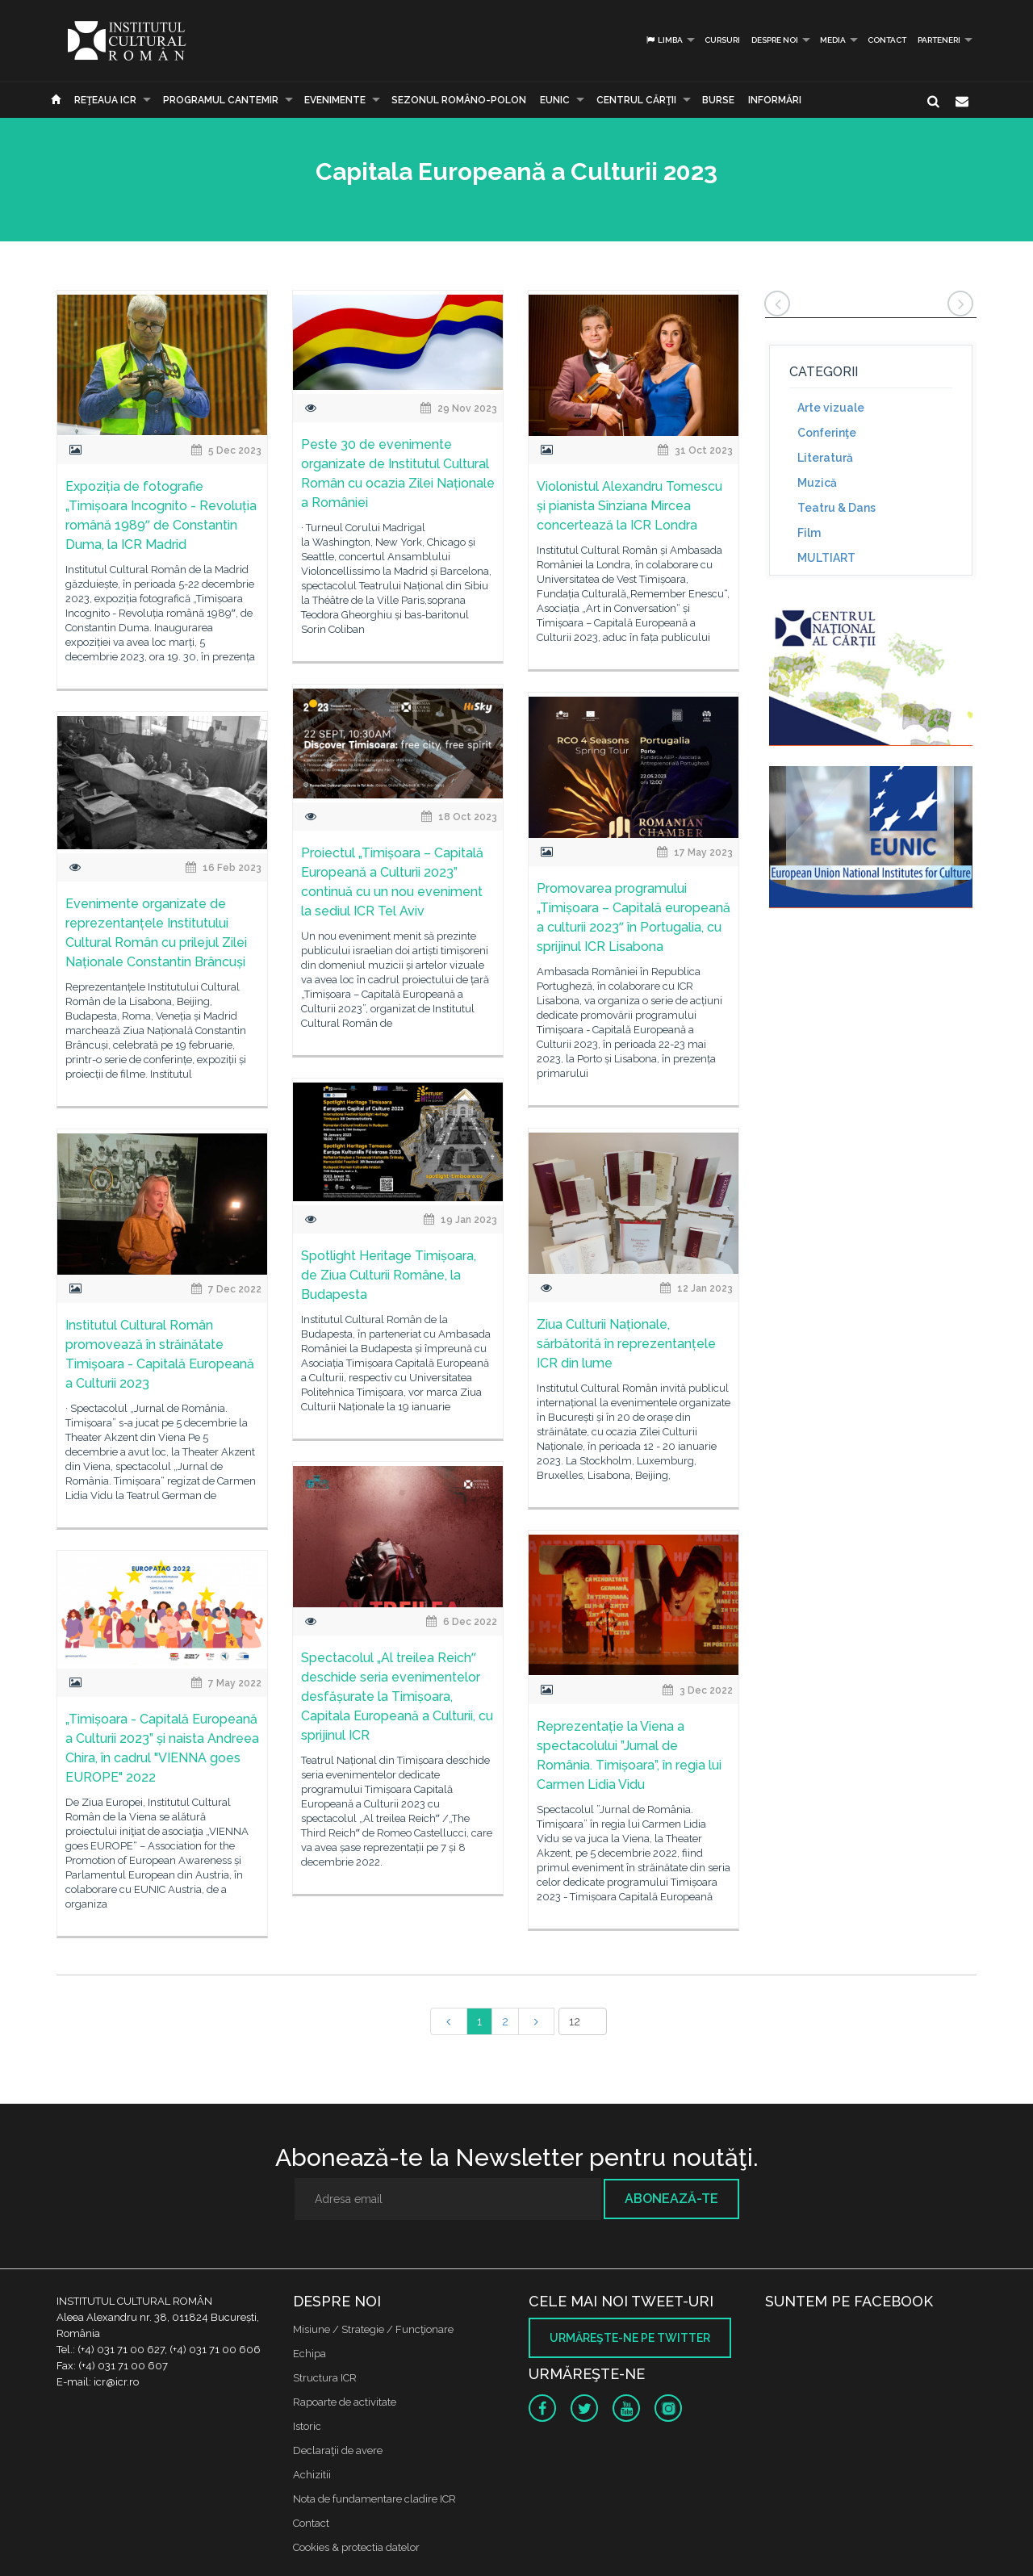 The height and width of the screenshot is (2576, 1033). What do you see at coordinates (722, 40) in the screenshot?
I see `Cursuri` at bounding box center [722, 40].